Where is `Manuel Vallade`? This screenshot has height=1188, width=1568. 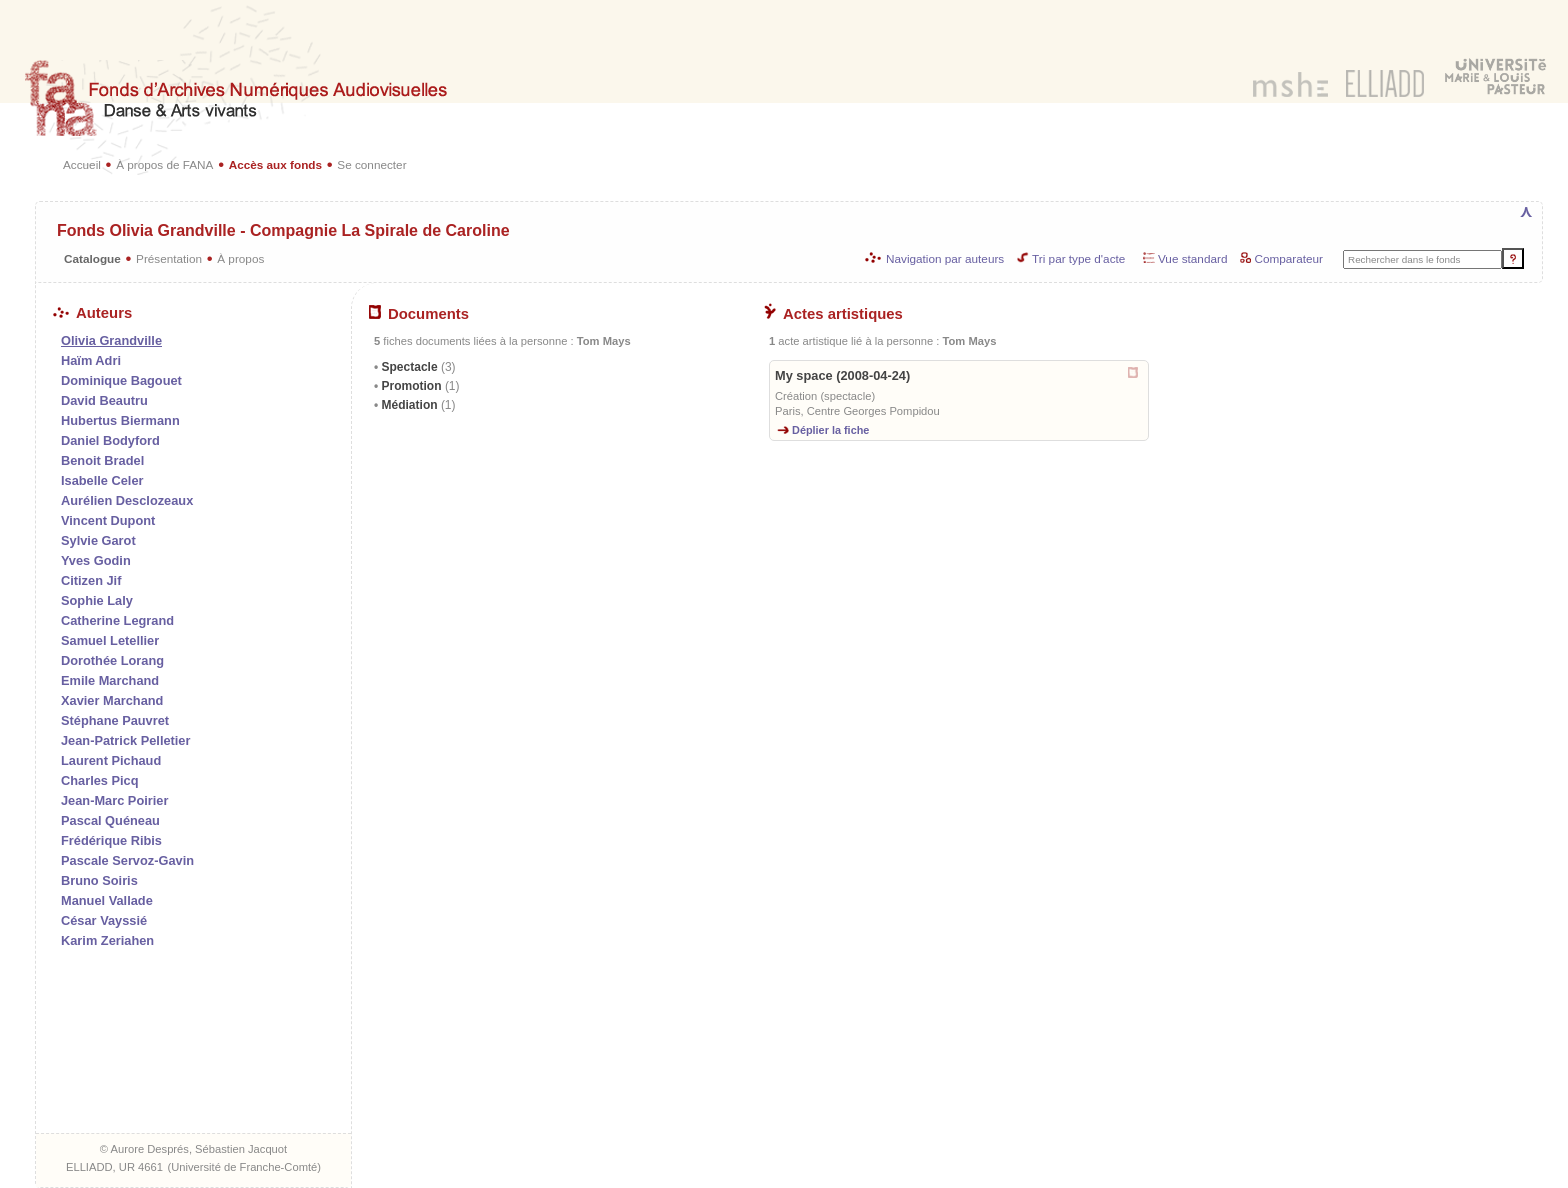
Manuel Vallade is located at coordinates (107, 900).